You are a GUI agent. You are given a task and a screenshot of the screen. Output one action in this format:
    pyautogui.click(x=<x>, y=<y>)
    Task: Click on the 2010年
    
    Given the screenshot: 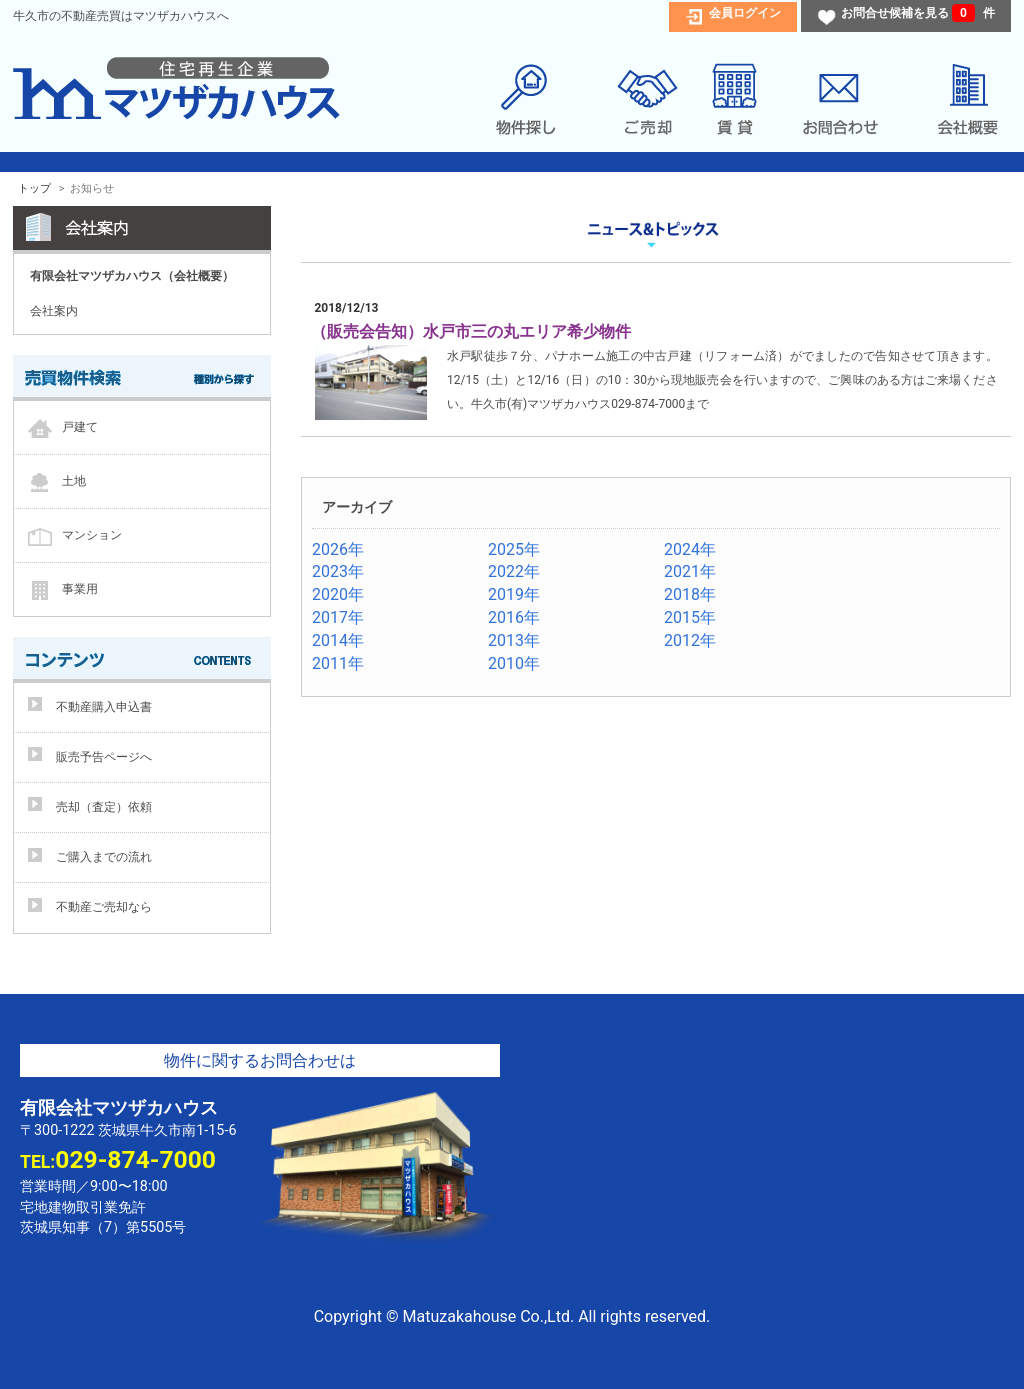 What is the action you would take?
    pyautogui.click(x=514, y=663)
    